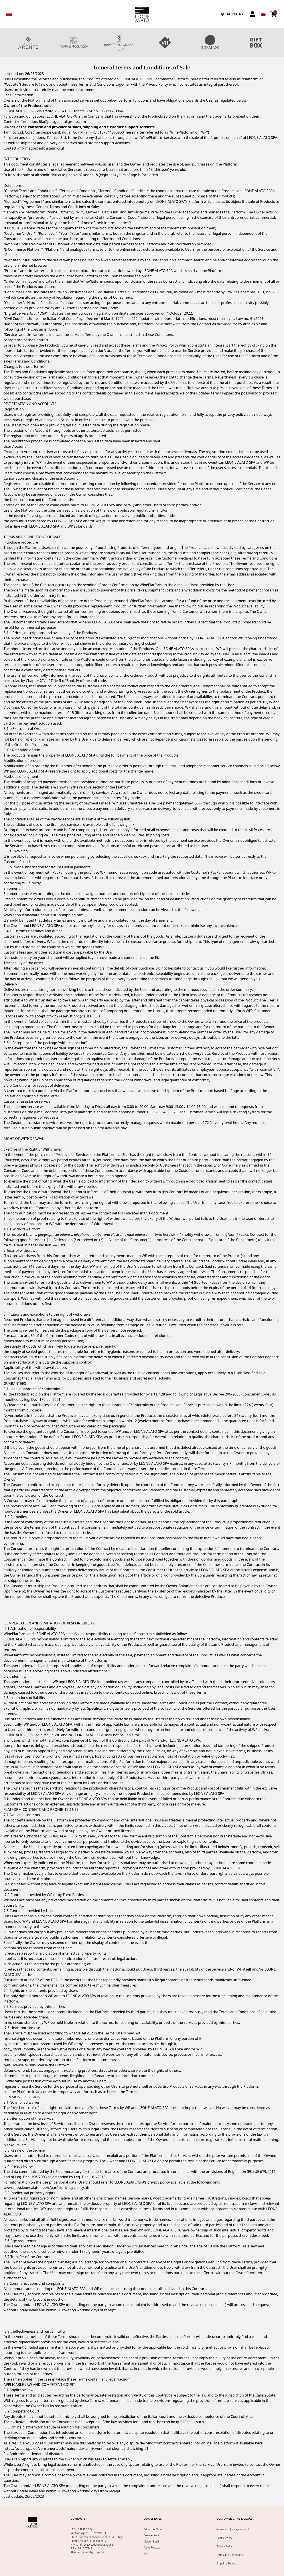 The width and height of the screenshot is (284, 2576). Describe the element at coordinates (154, 2529) in the screenshot. I see `Bricco dei Guazzi` at that location.